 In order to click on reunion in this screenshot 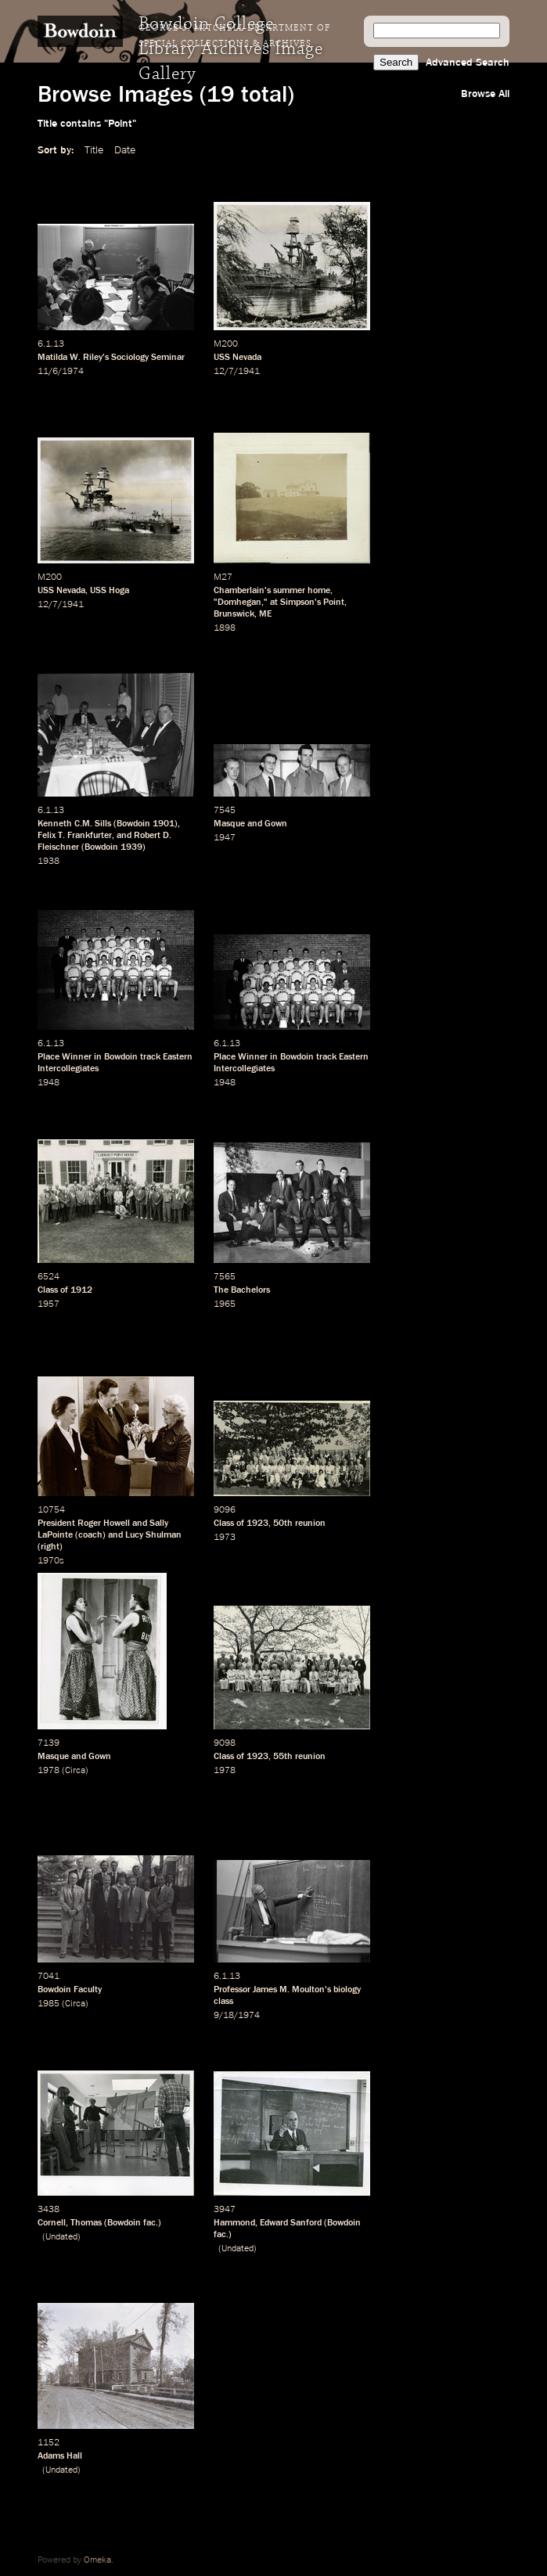, I will do `click(310, 1523)`.